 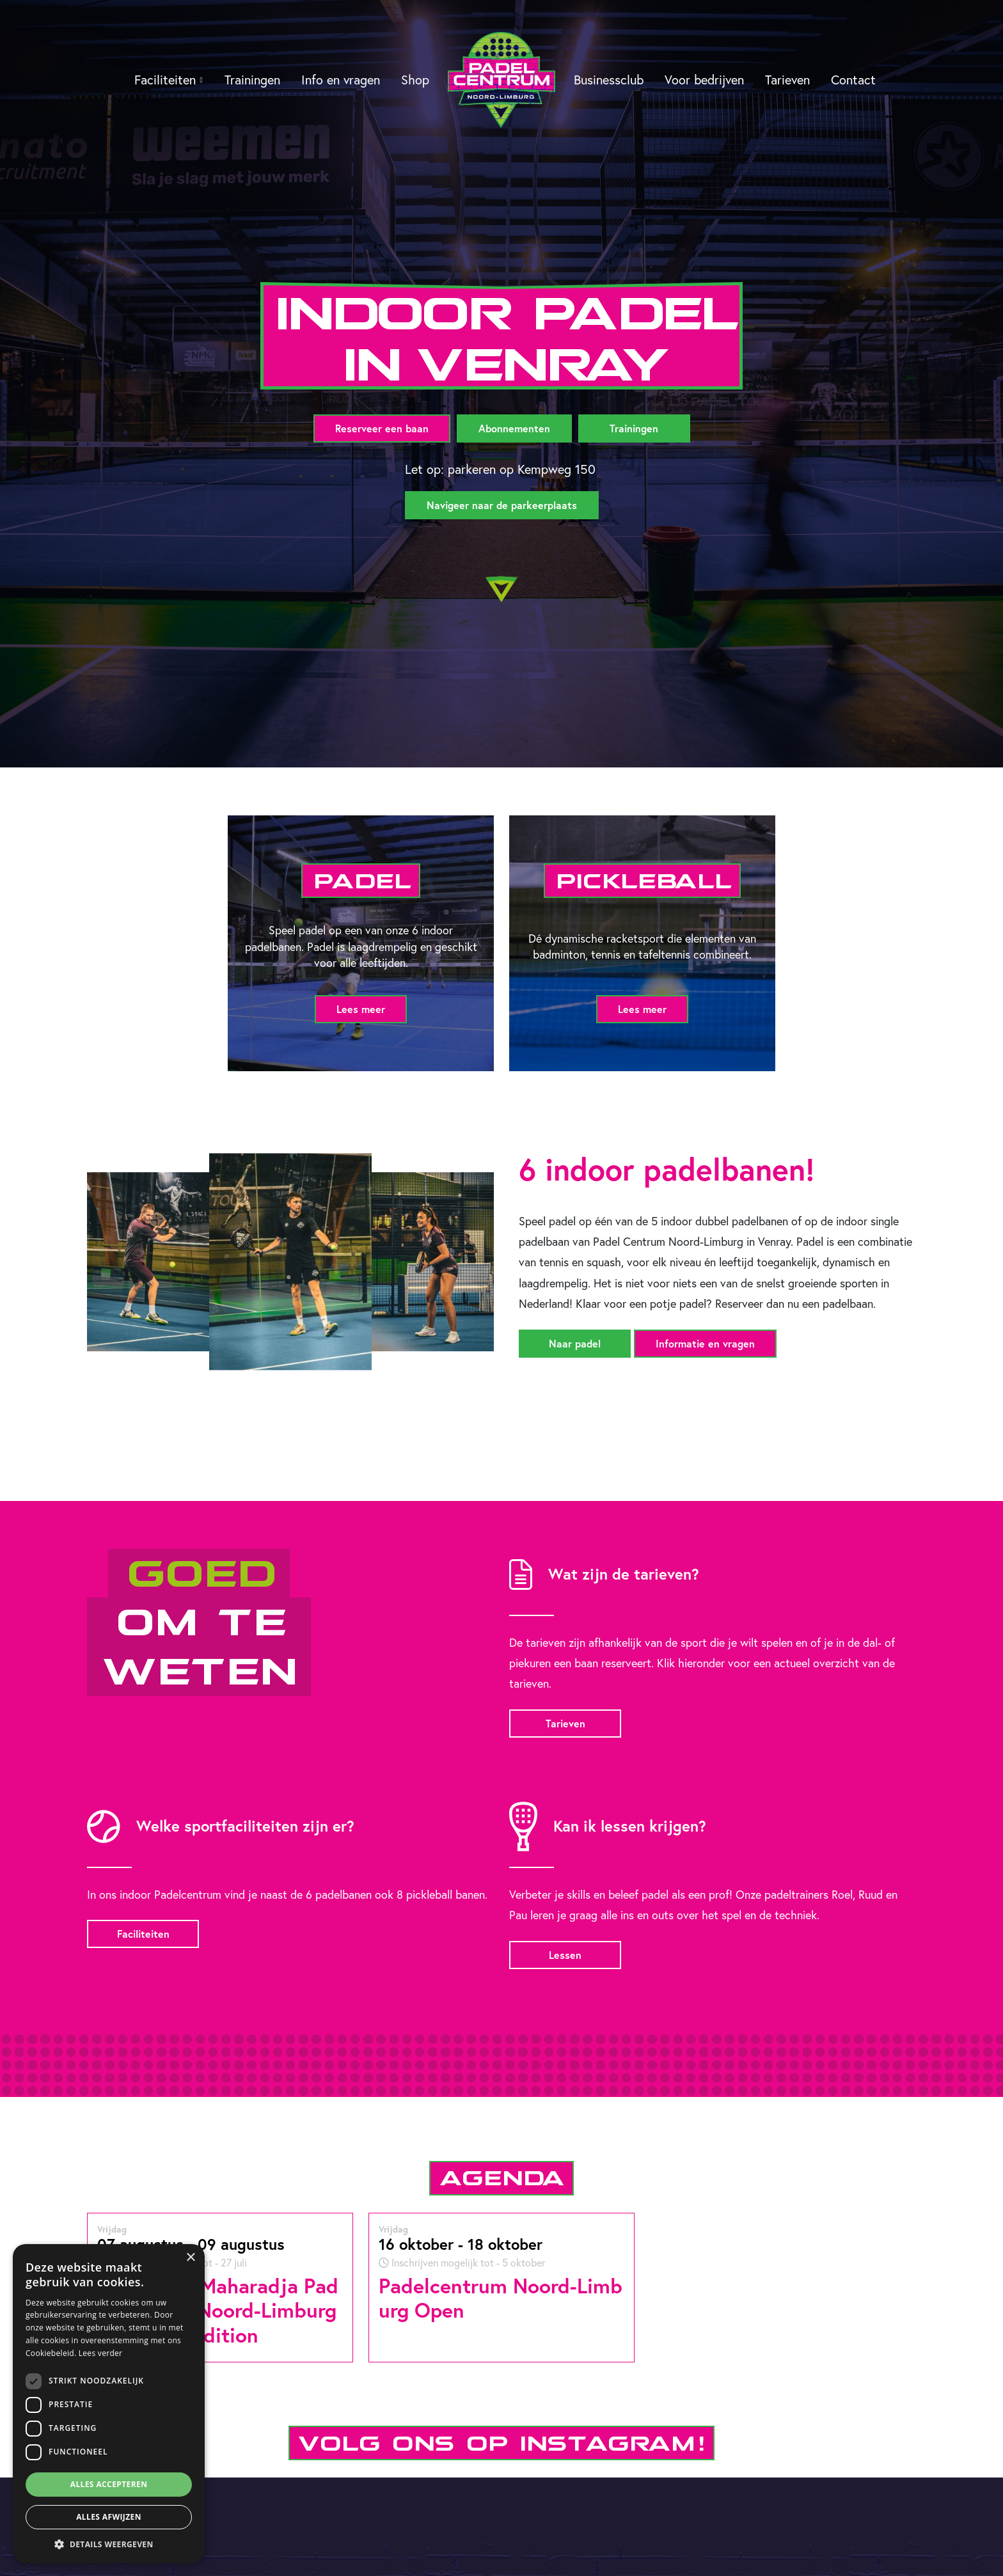 What do you see at coordinates (704, 79) in the screenshot?
I see `Voor bedrijven` at bounding box center [704, 79].